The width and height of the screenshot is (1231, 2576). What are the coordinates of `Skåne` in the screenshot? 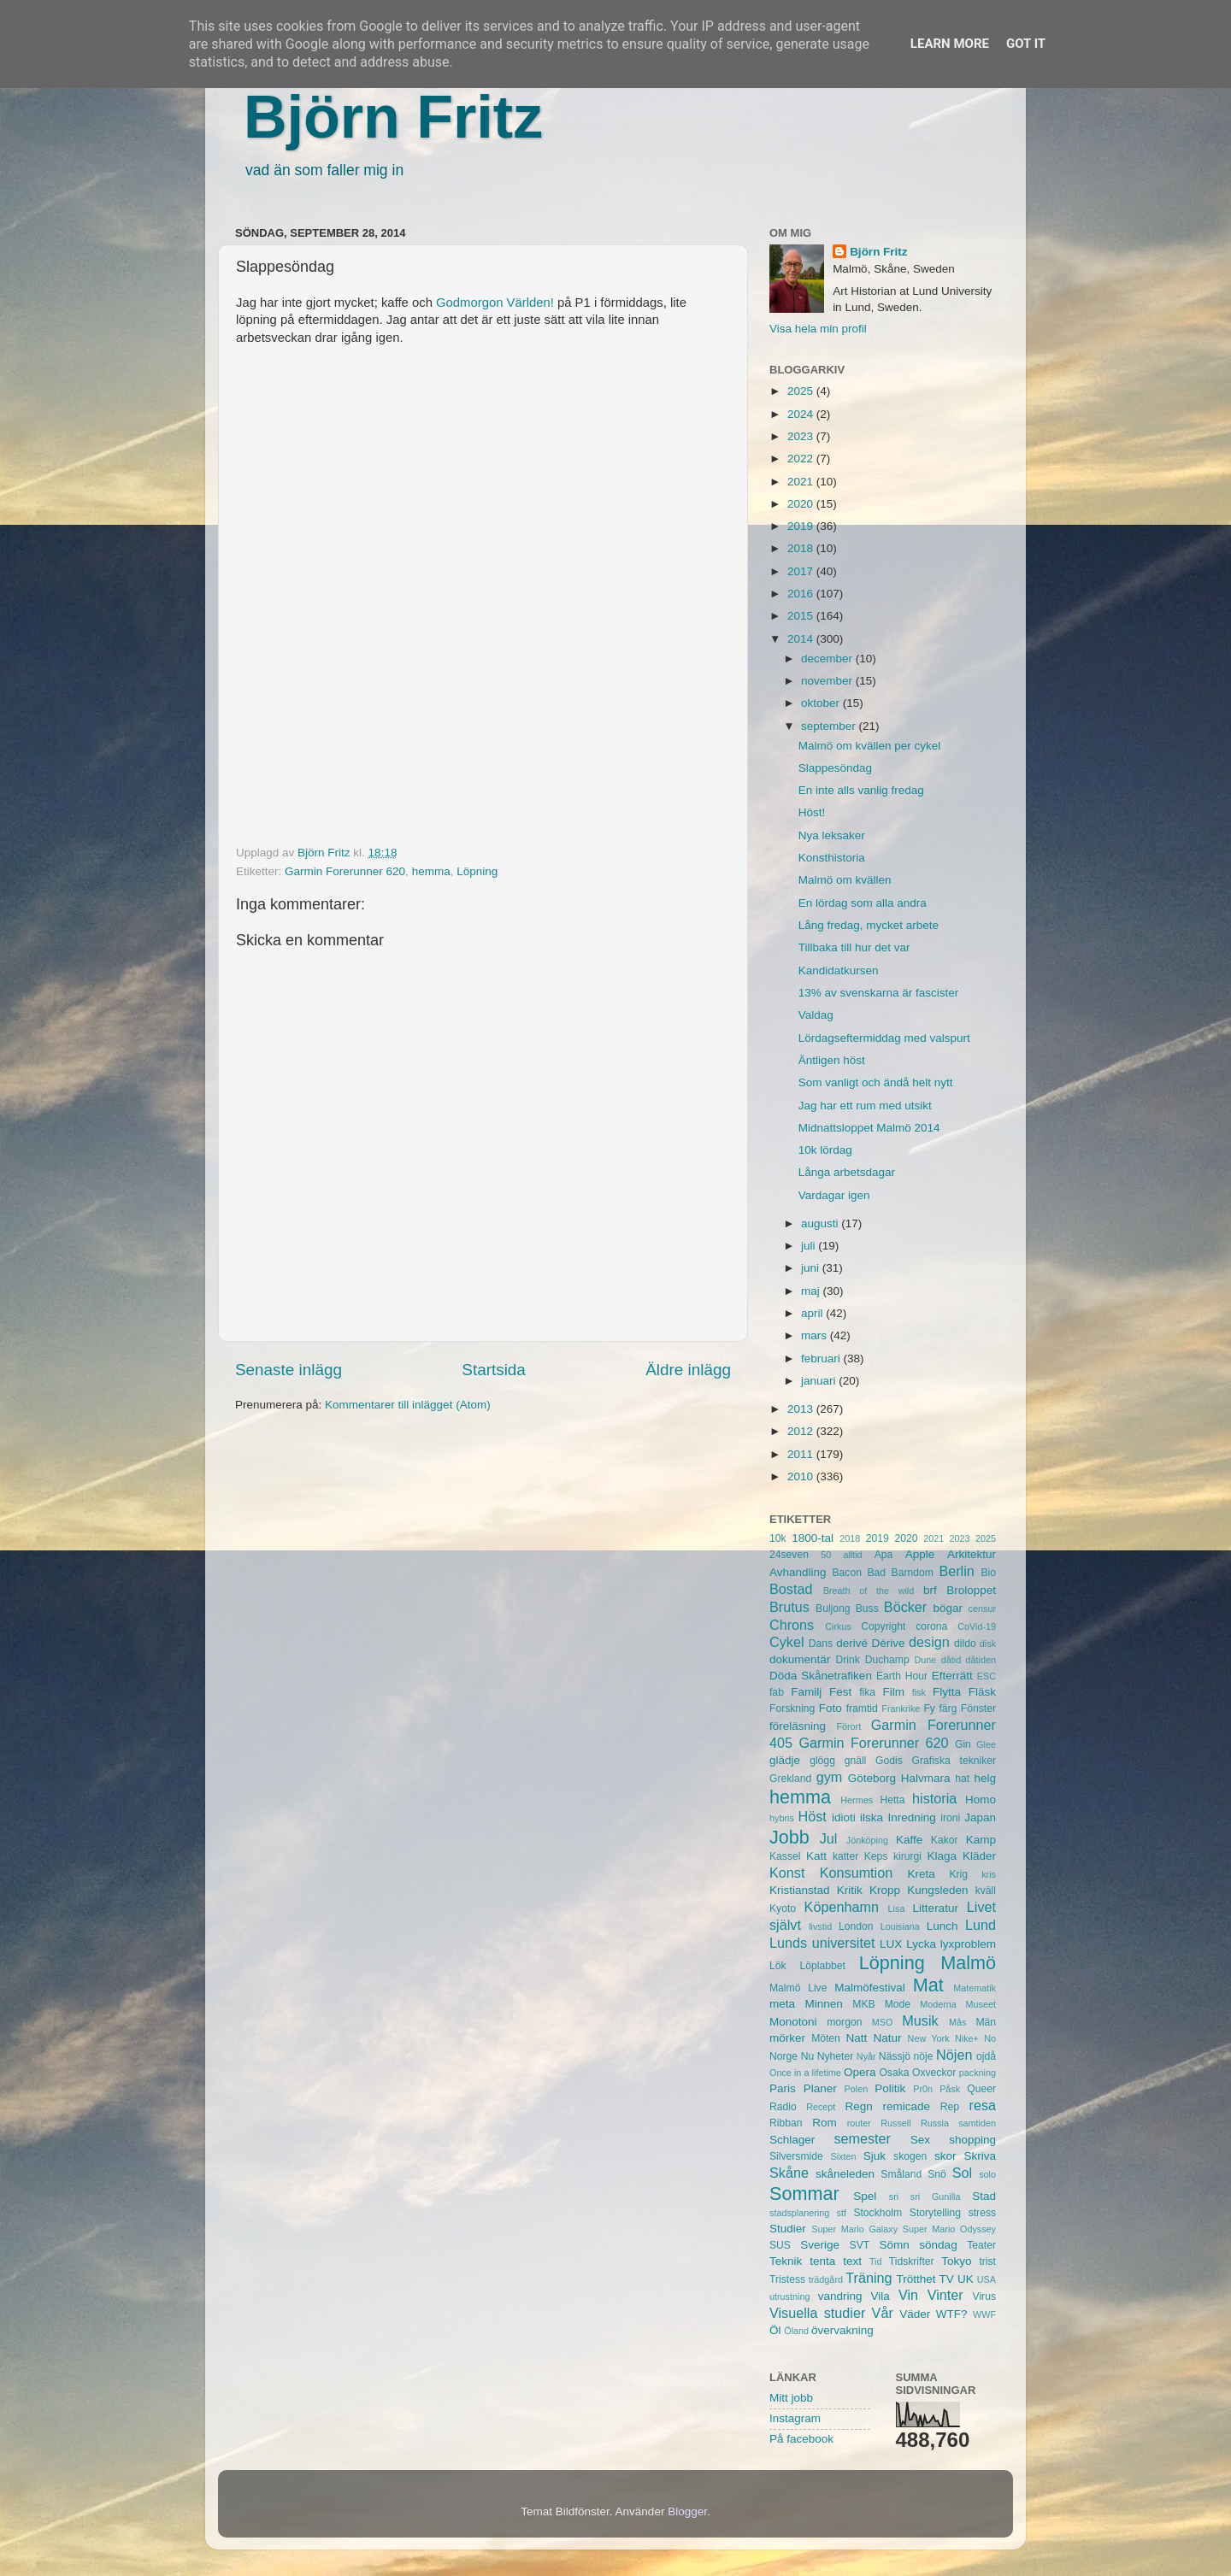 It's located at (789, 2172).